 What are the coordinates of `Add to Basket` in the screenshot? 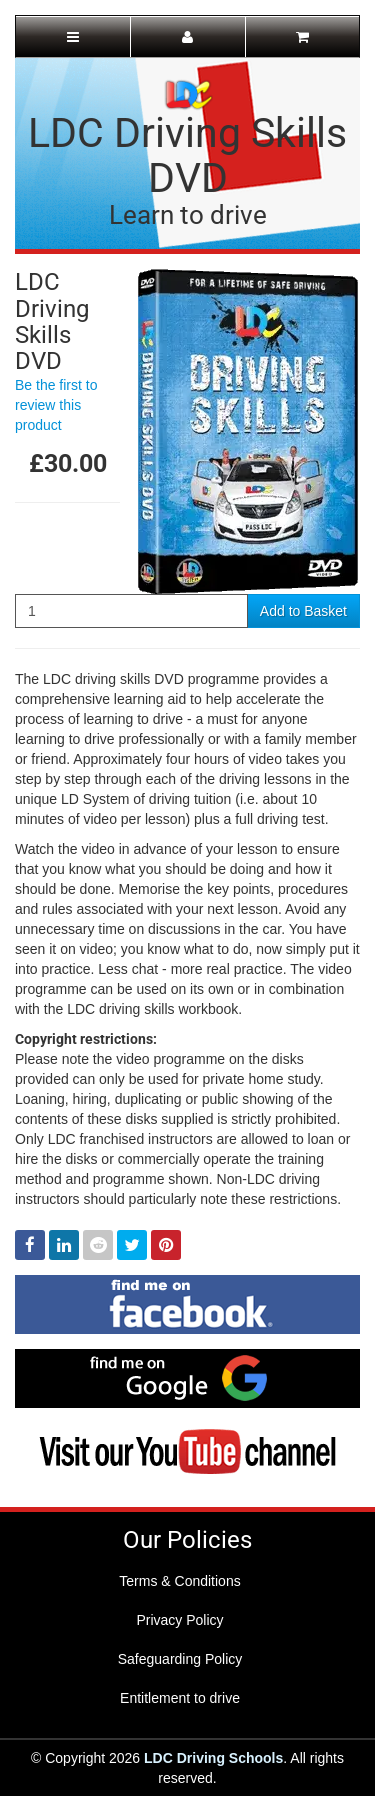 It's located at (303, 611).